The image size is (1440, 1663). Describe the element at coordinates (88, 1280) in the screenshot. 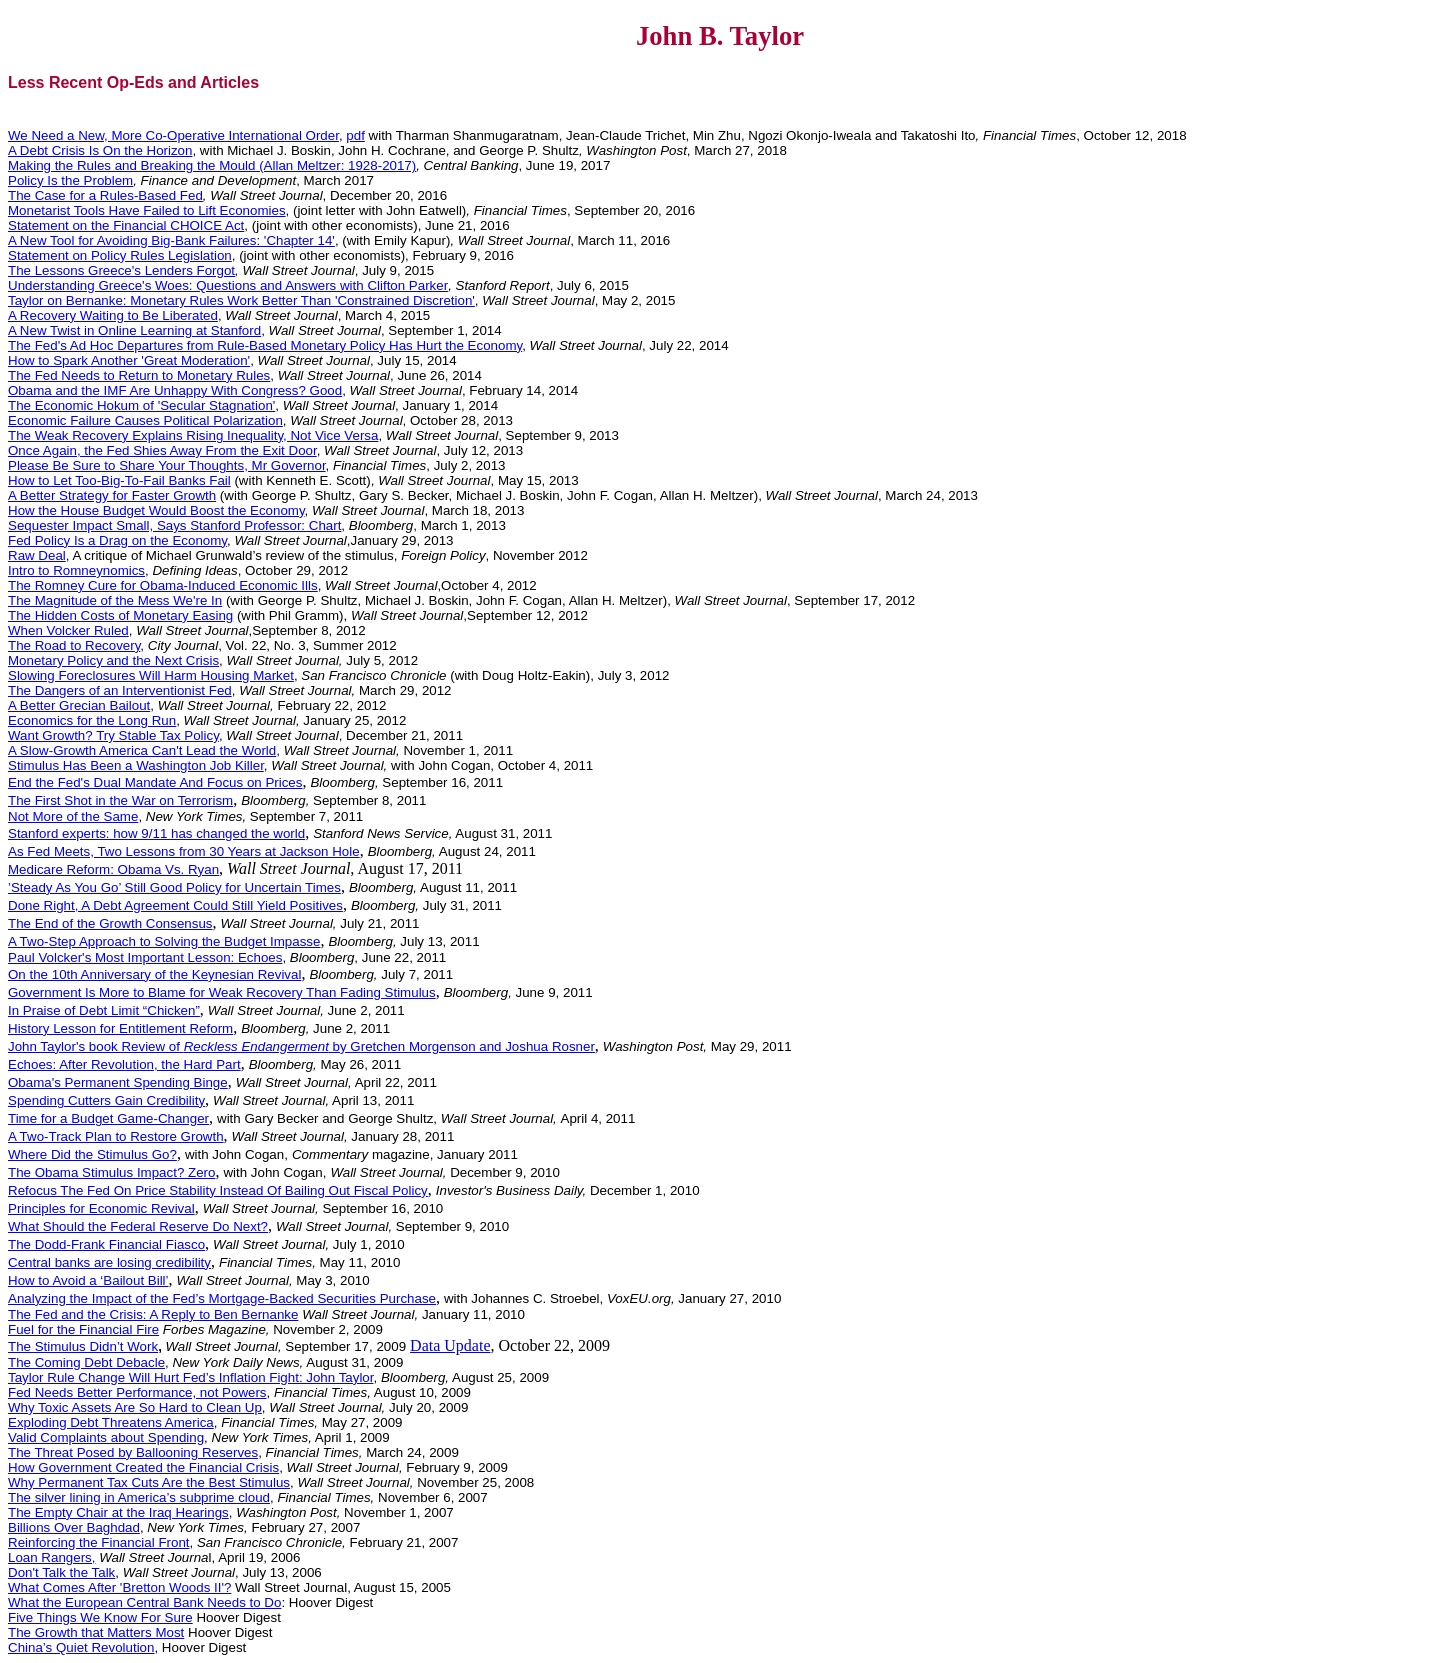

I see `How to Avoid a ‘Bailout Bill’` at that location.